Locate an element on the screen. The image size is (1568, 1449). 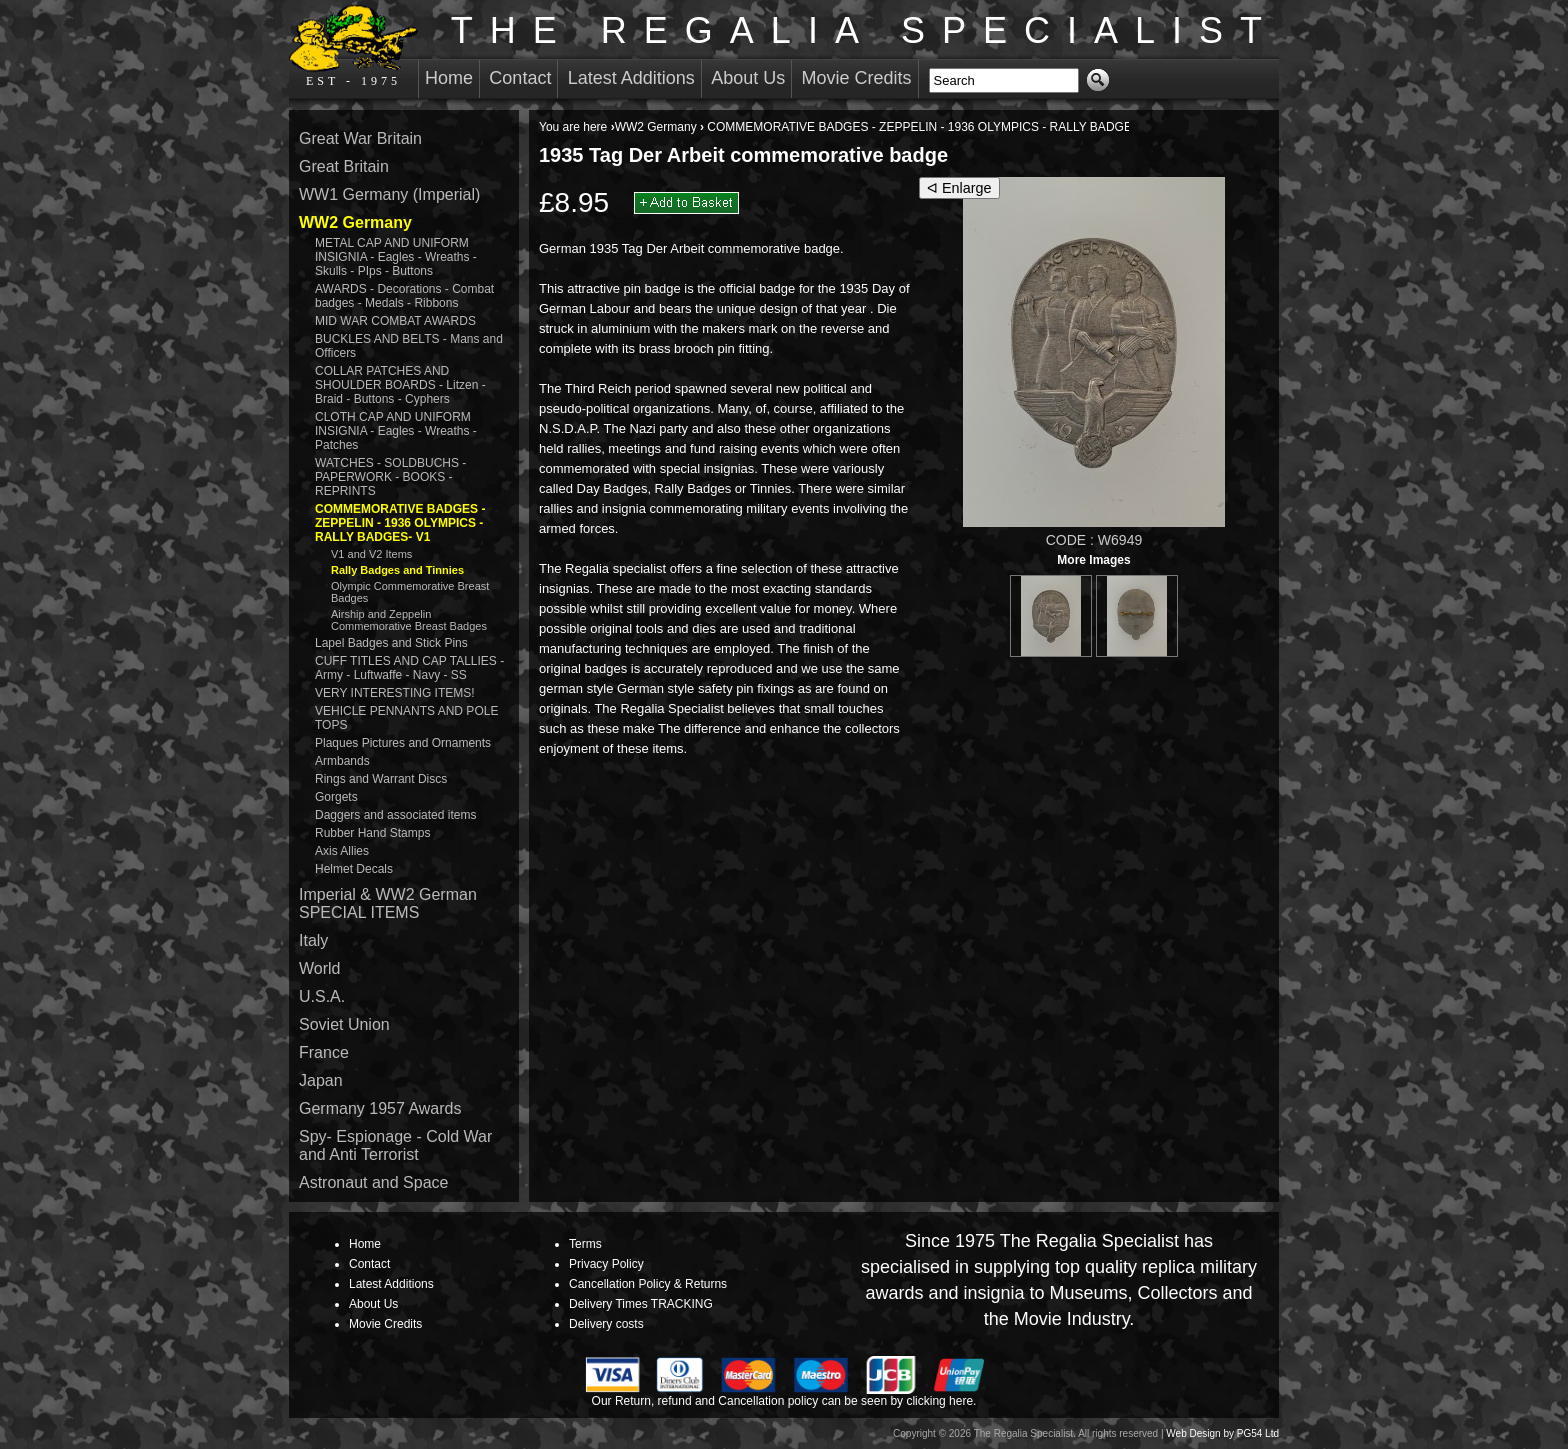
About Us is located at coordinates (748, 78).